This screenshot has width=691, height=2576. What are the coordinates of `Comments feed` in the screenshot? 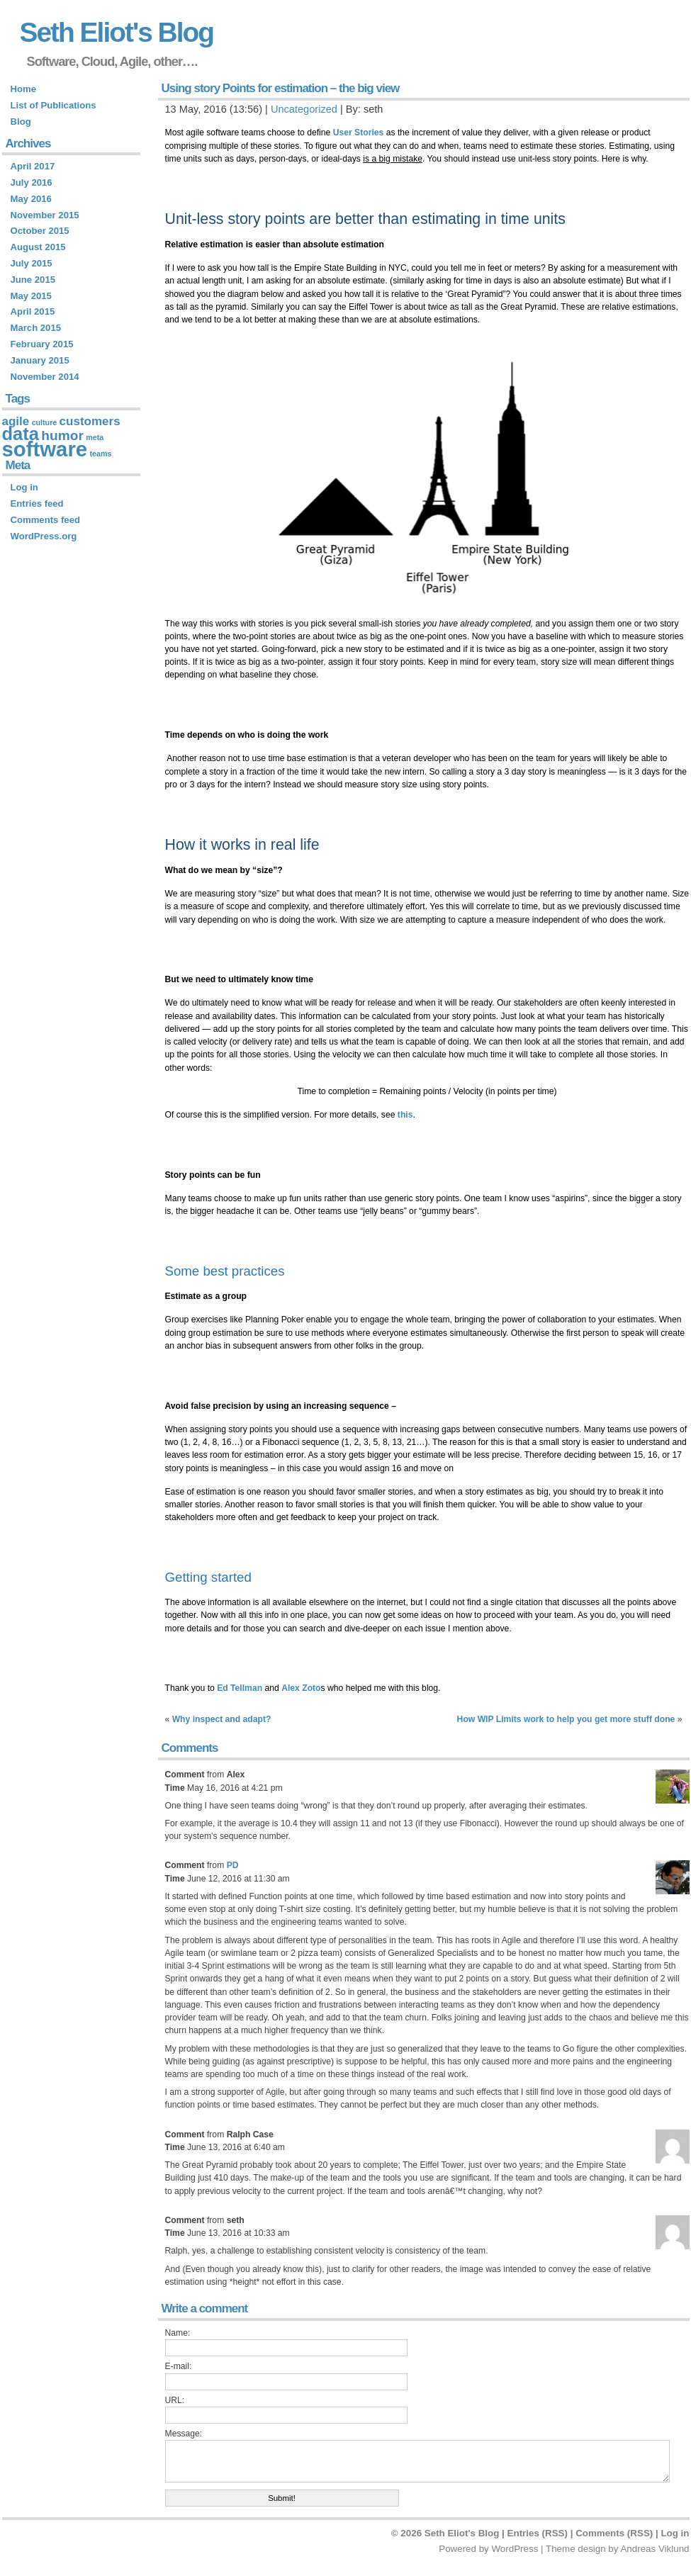 It's located at (45, 519).